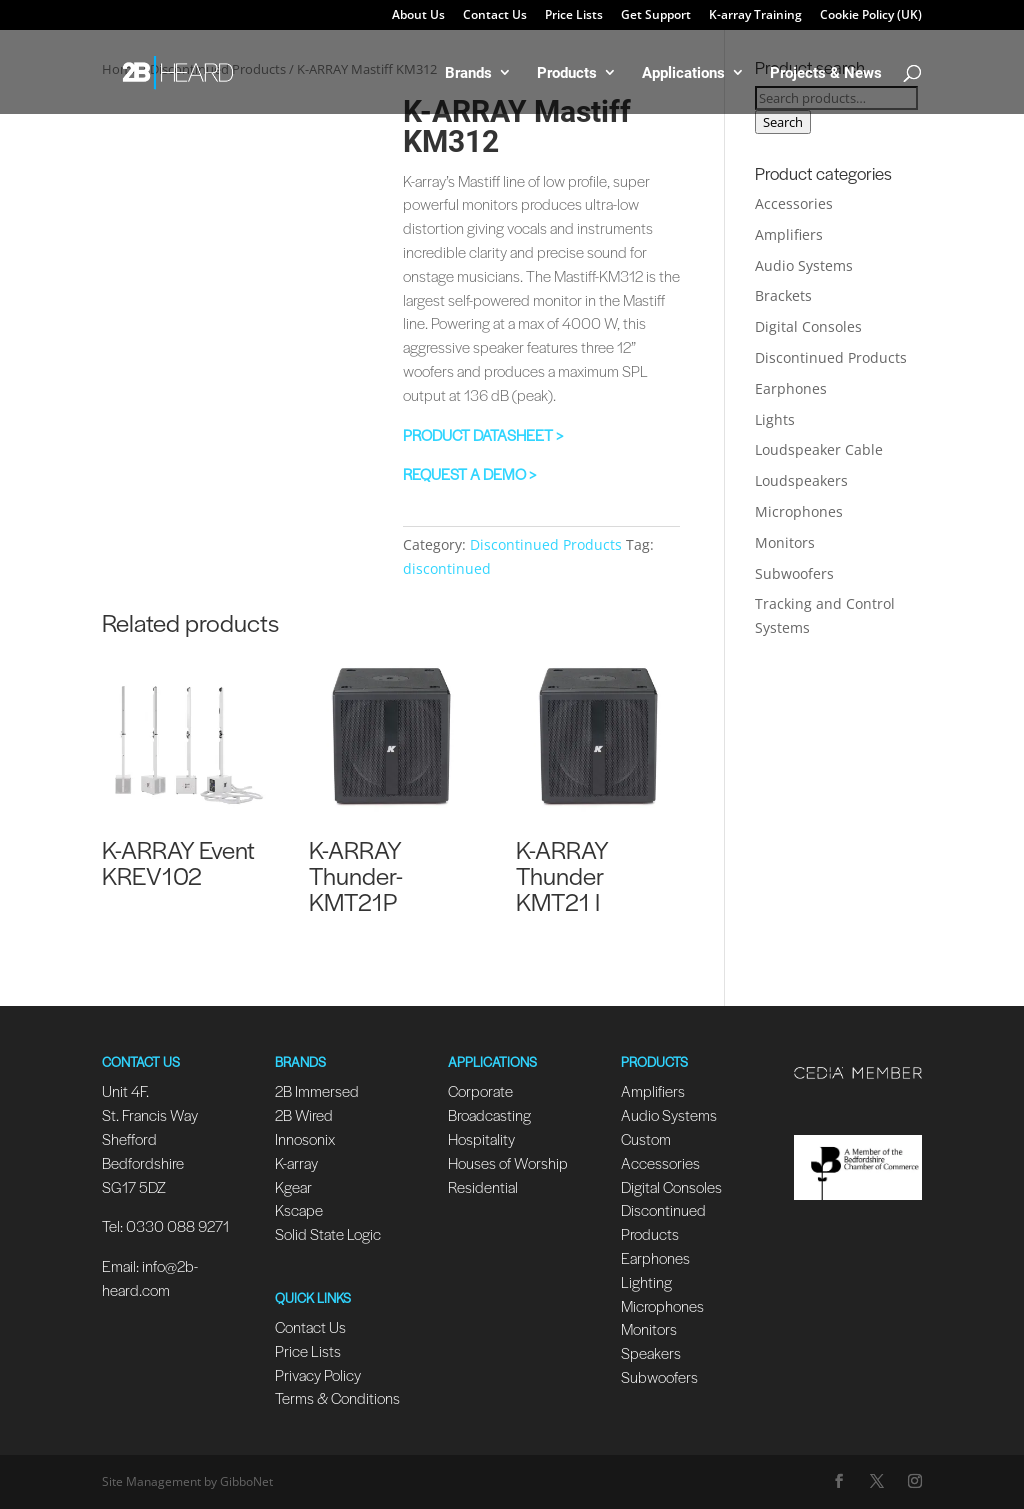 This screenshot has width=1024, height=1509. Describe the element at coordinates (785, 542) in the screenshot. I see `Monitors` at that location.